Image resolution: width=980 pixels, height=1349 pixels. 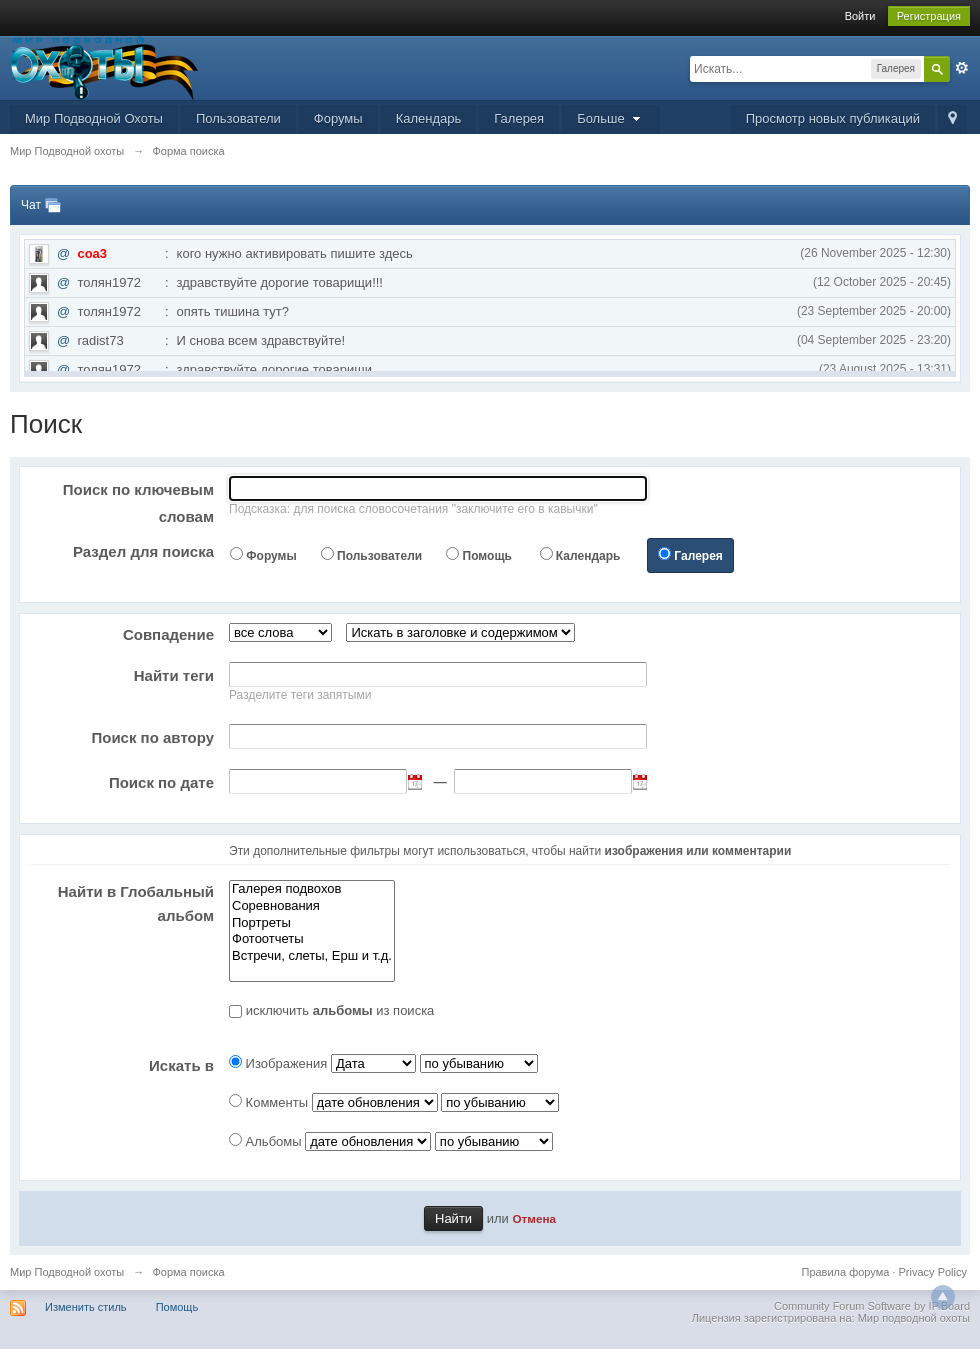 What do you see at coordinates (312, 923) in the screenshot?
I see `Портреты` at bounding box center [312, 923].